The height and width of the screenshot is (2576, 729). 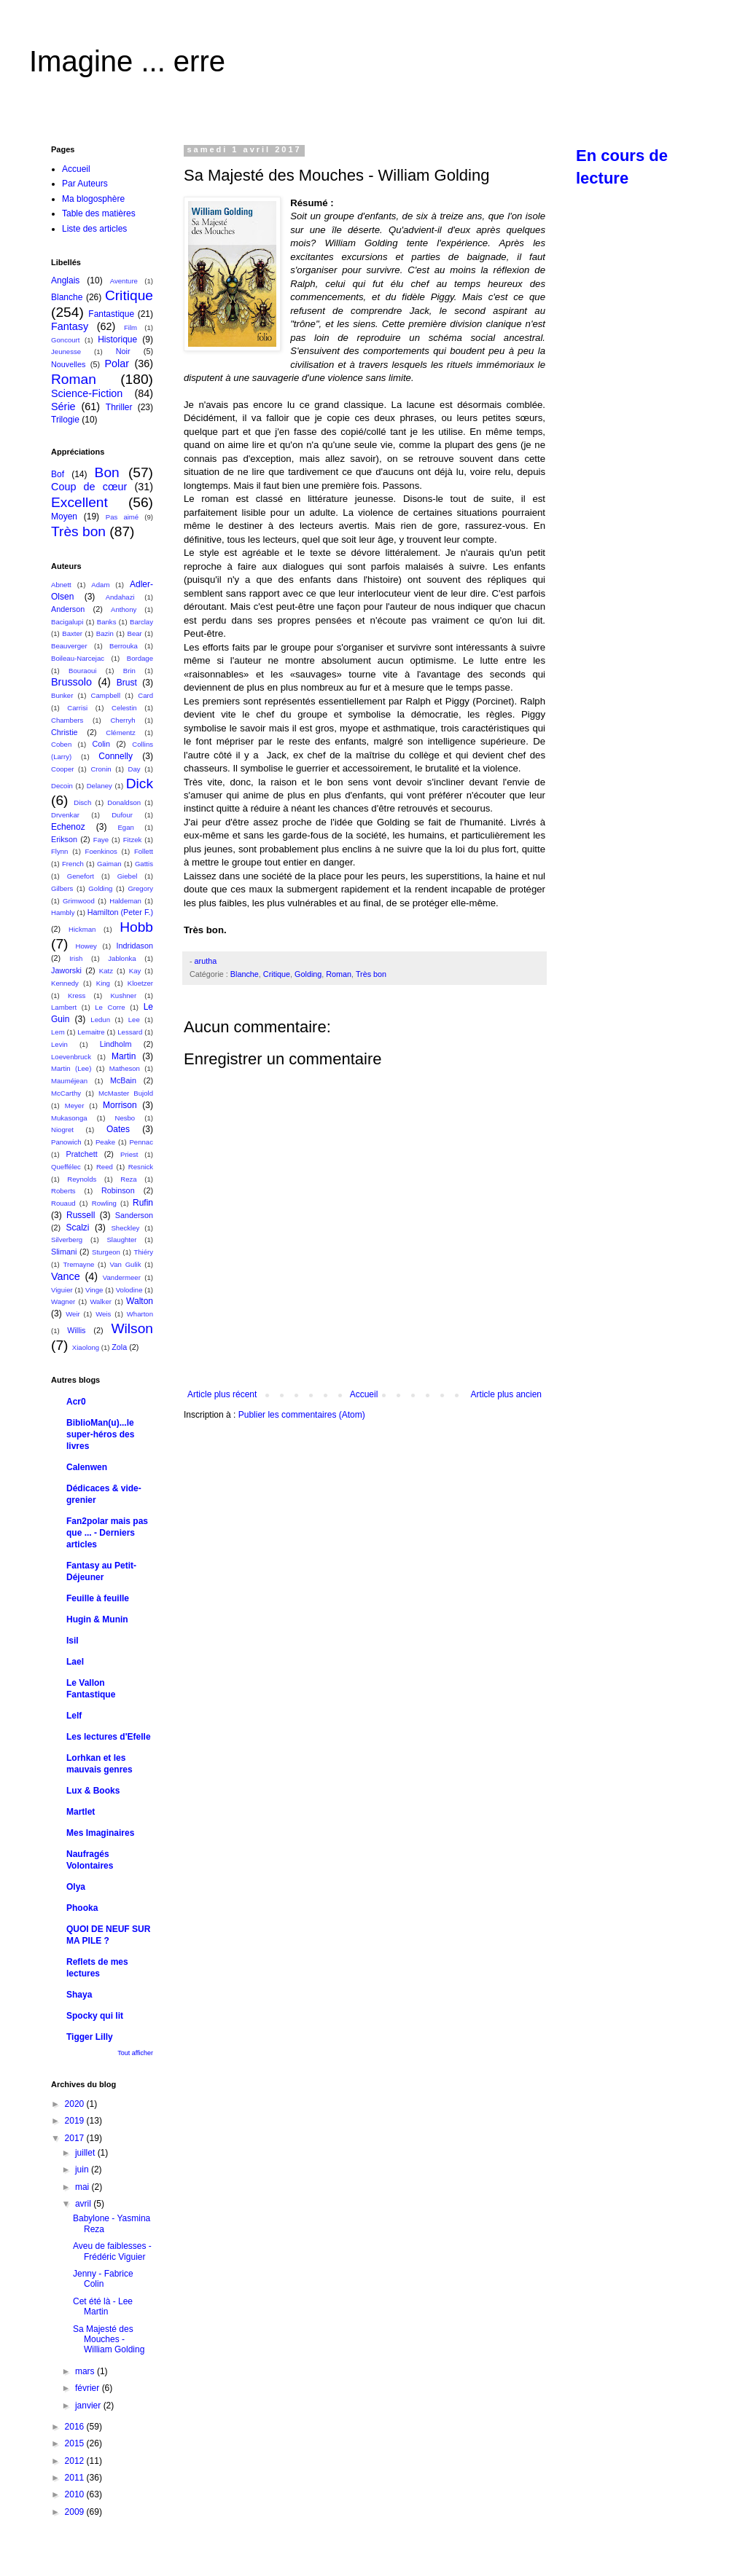 I want to click on Zola, so click(x=119, y=1347).